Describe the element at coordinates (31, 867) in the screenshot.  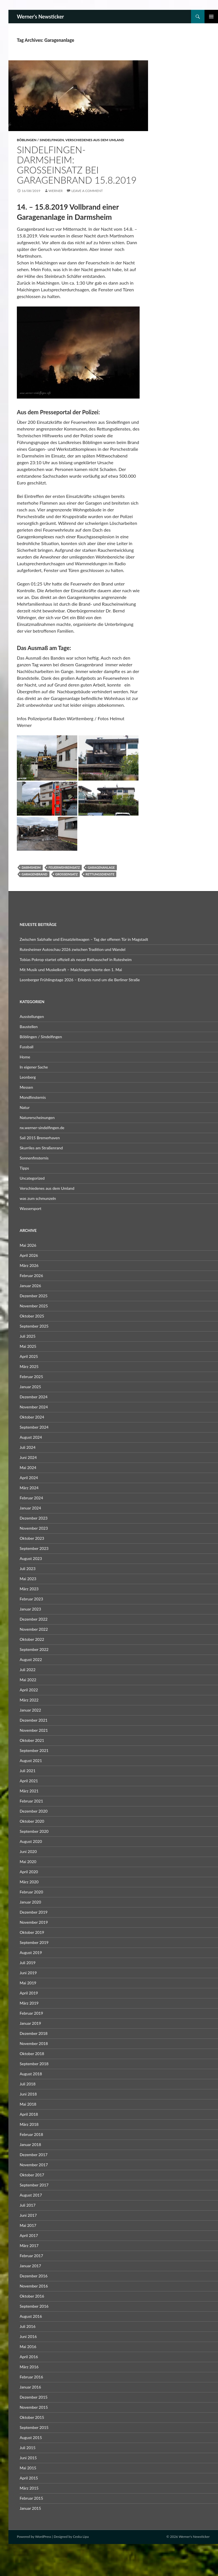
I see `Darmsheim` at that location.